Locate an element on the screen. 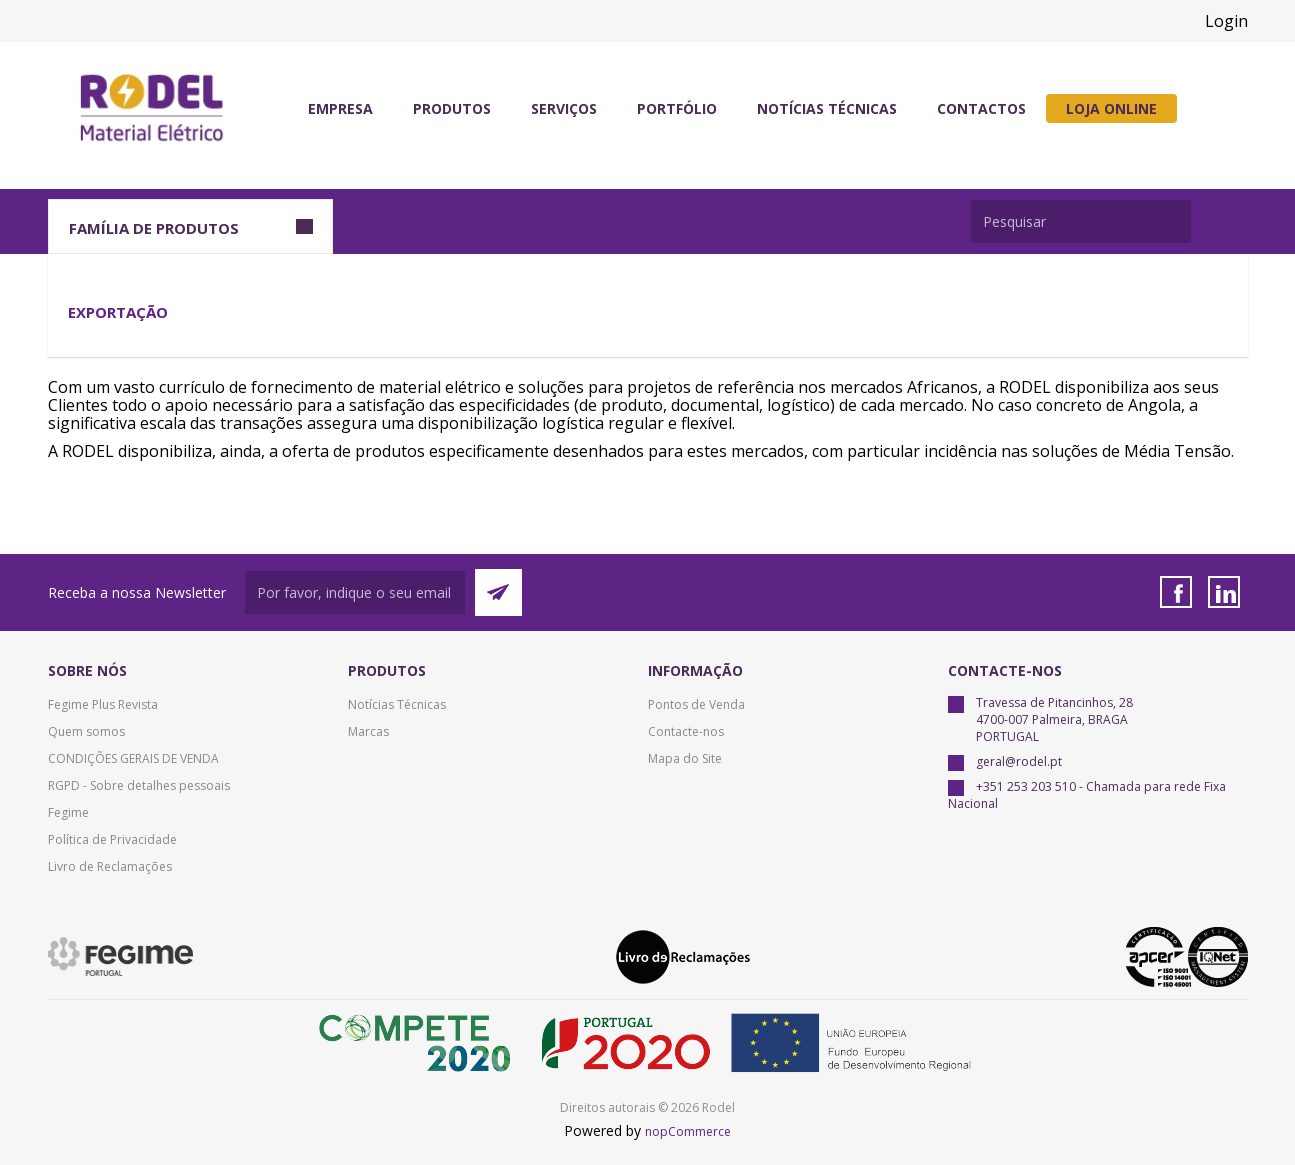 The height and width of the screenshot is (1165, 1295). Marcas is located at coordinates (368, 731).